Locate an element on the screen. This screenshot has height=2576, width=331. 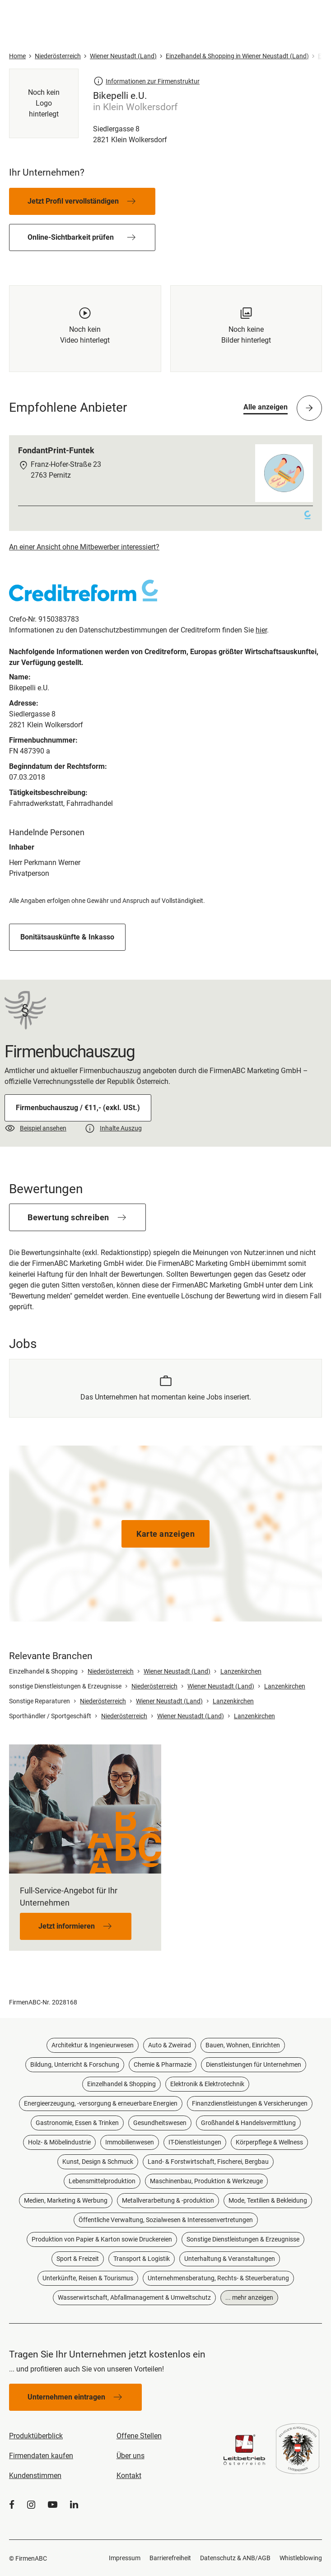
Gastronomie, Essen & Trinken is located at coordinates (77, 2122).